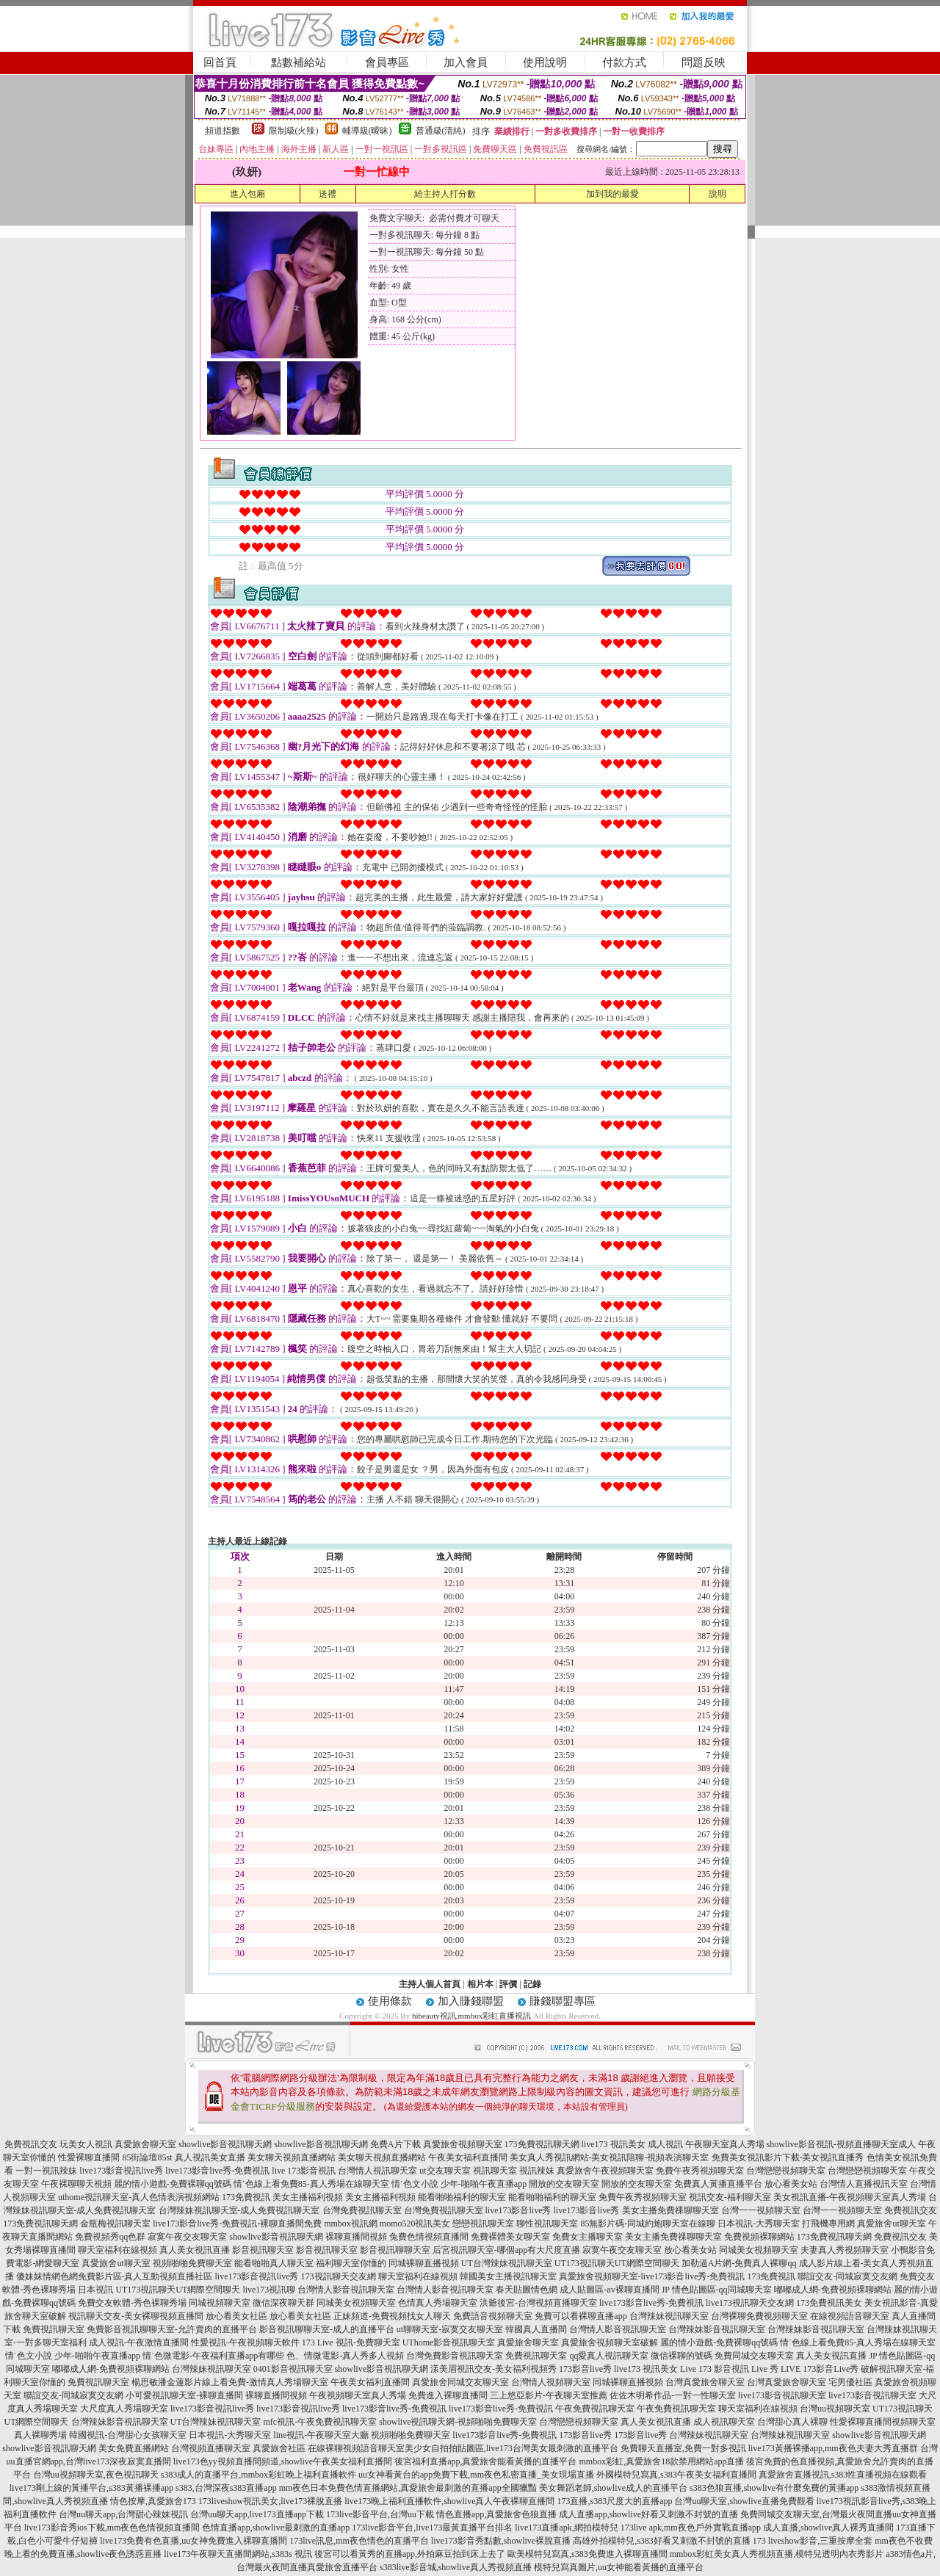  What do you see at coordinates (245, 2342) in the screenshot?
I see `性愛視訊-午夜視頻聊天軟件` at bounding box center [245, 2342].